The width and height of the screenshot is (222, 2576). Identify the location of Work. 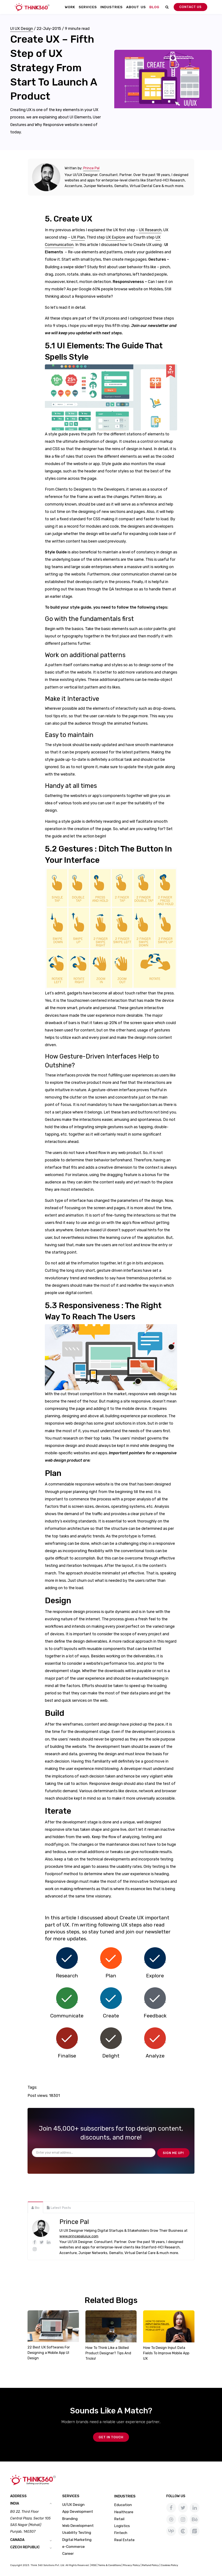
(70, 7).